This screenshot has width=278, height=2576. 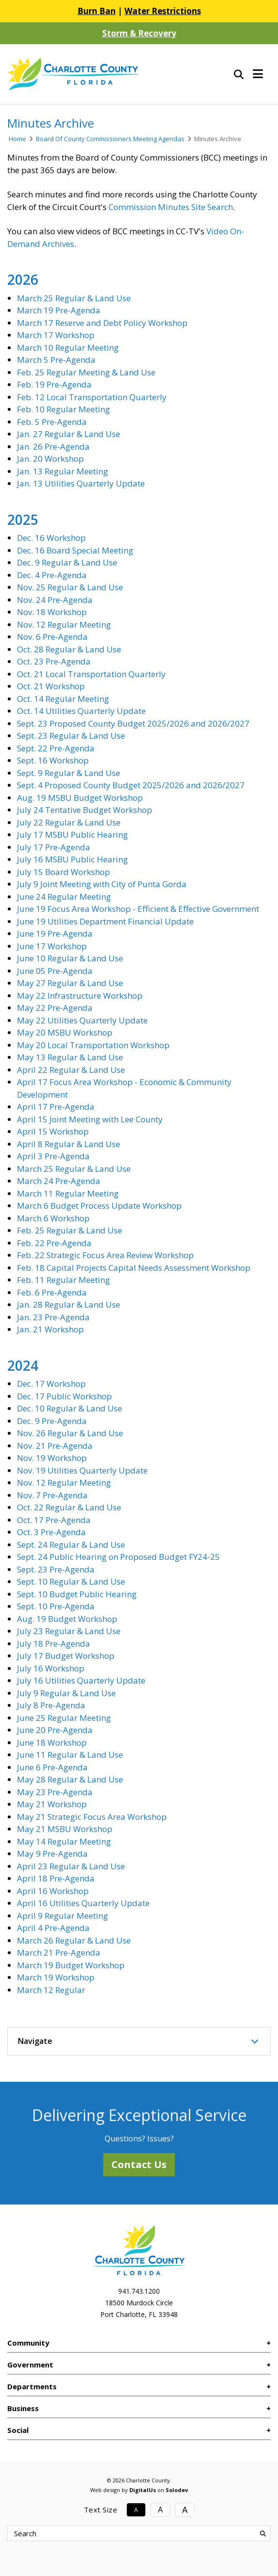 I want to click on March 17 Reserve and Debt Policy Workshop, so click(x=102, y=322).